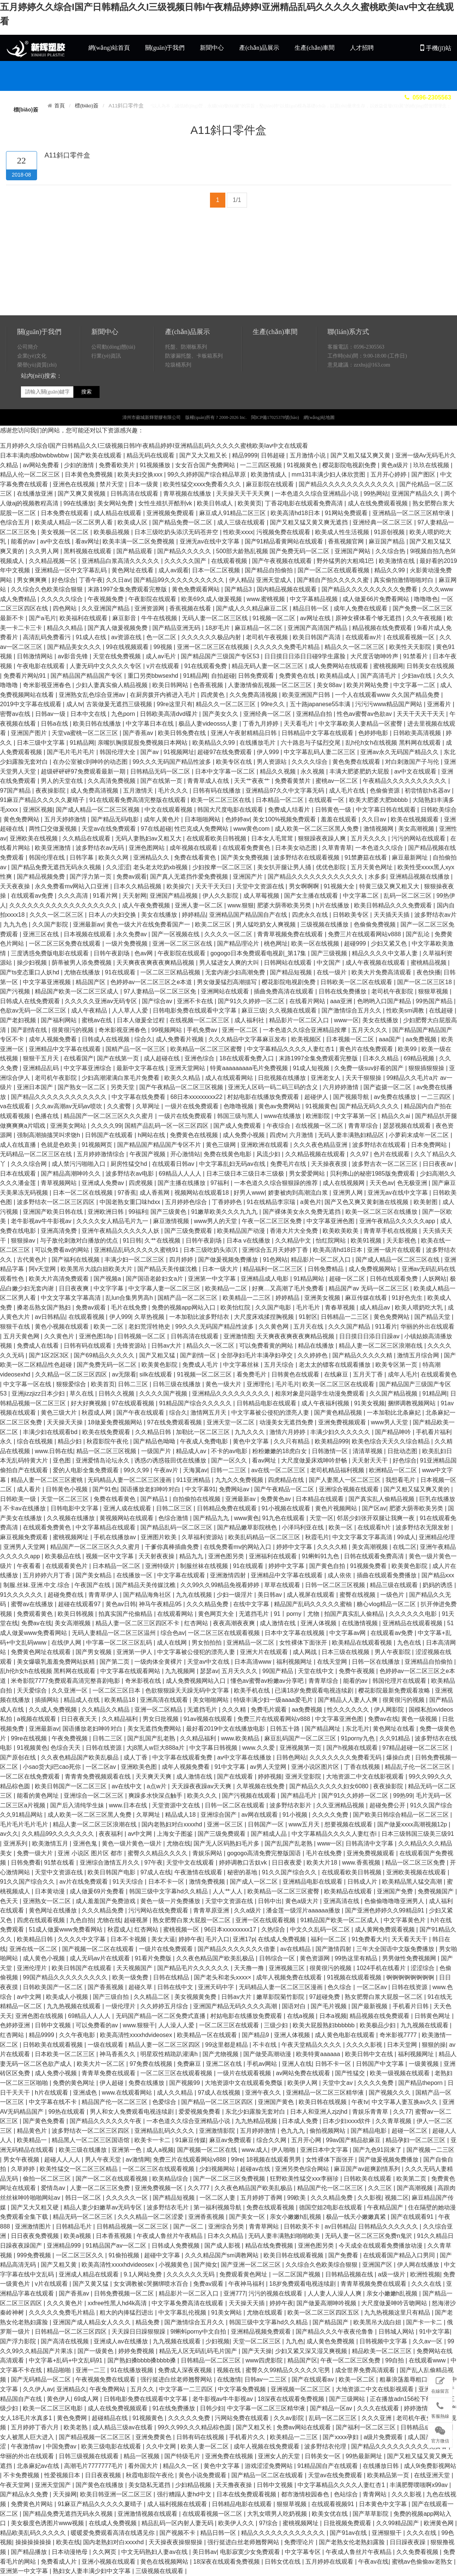 The width and height of the screenshot is (457, 2576). I want to click on 中文字幕精品视频, so click(314, 599).